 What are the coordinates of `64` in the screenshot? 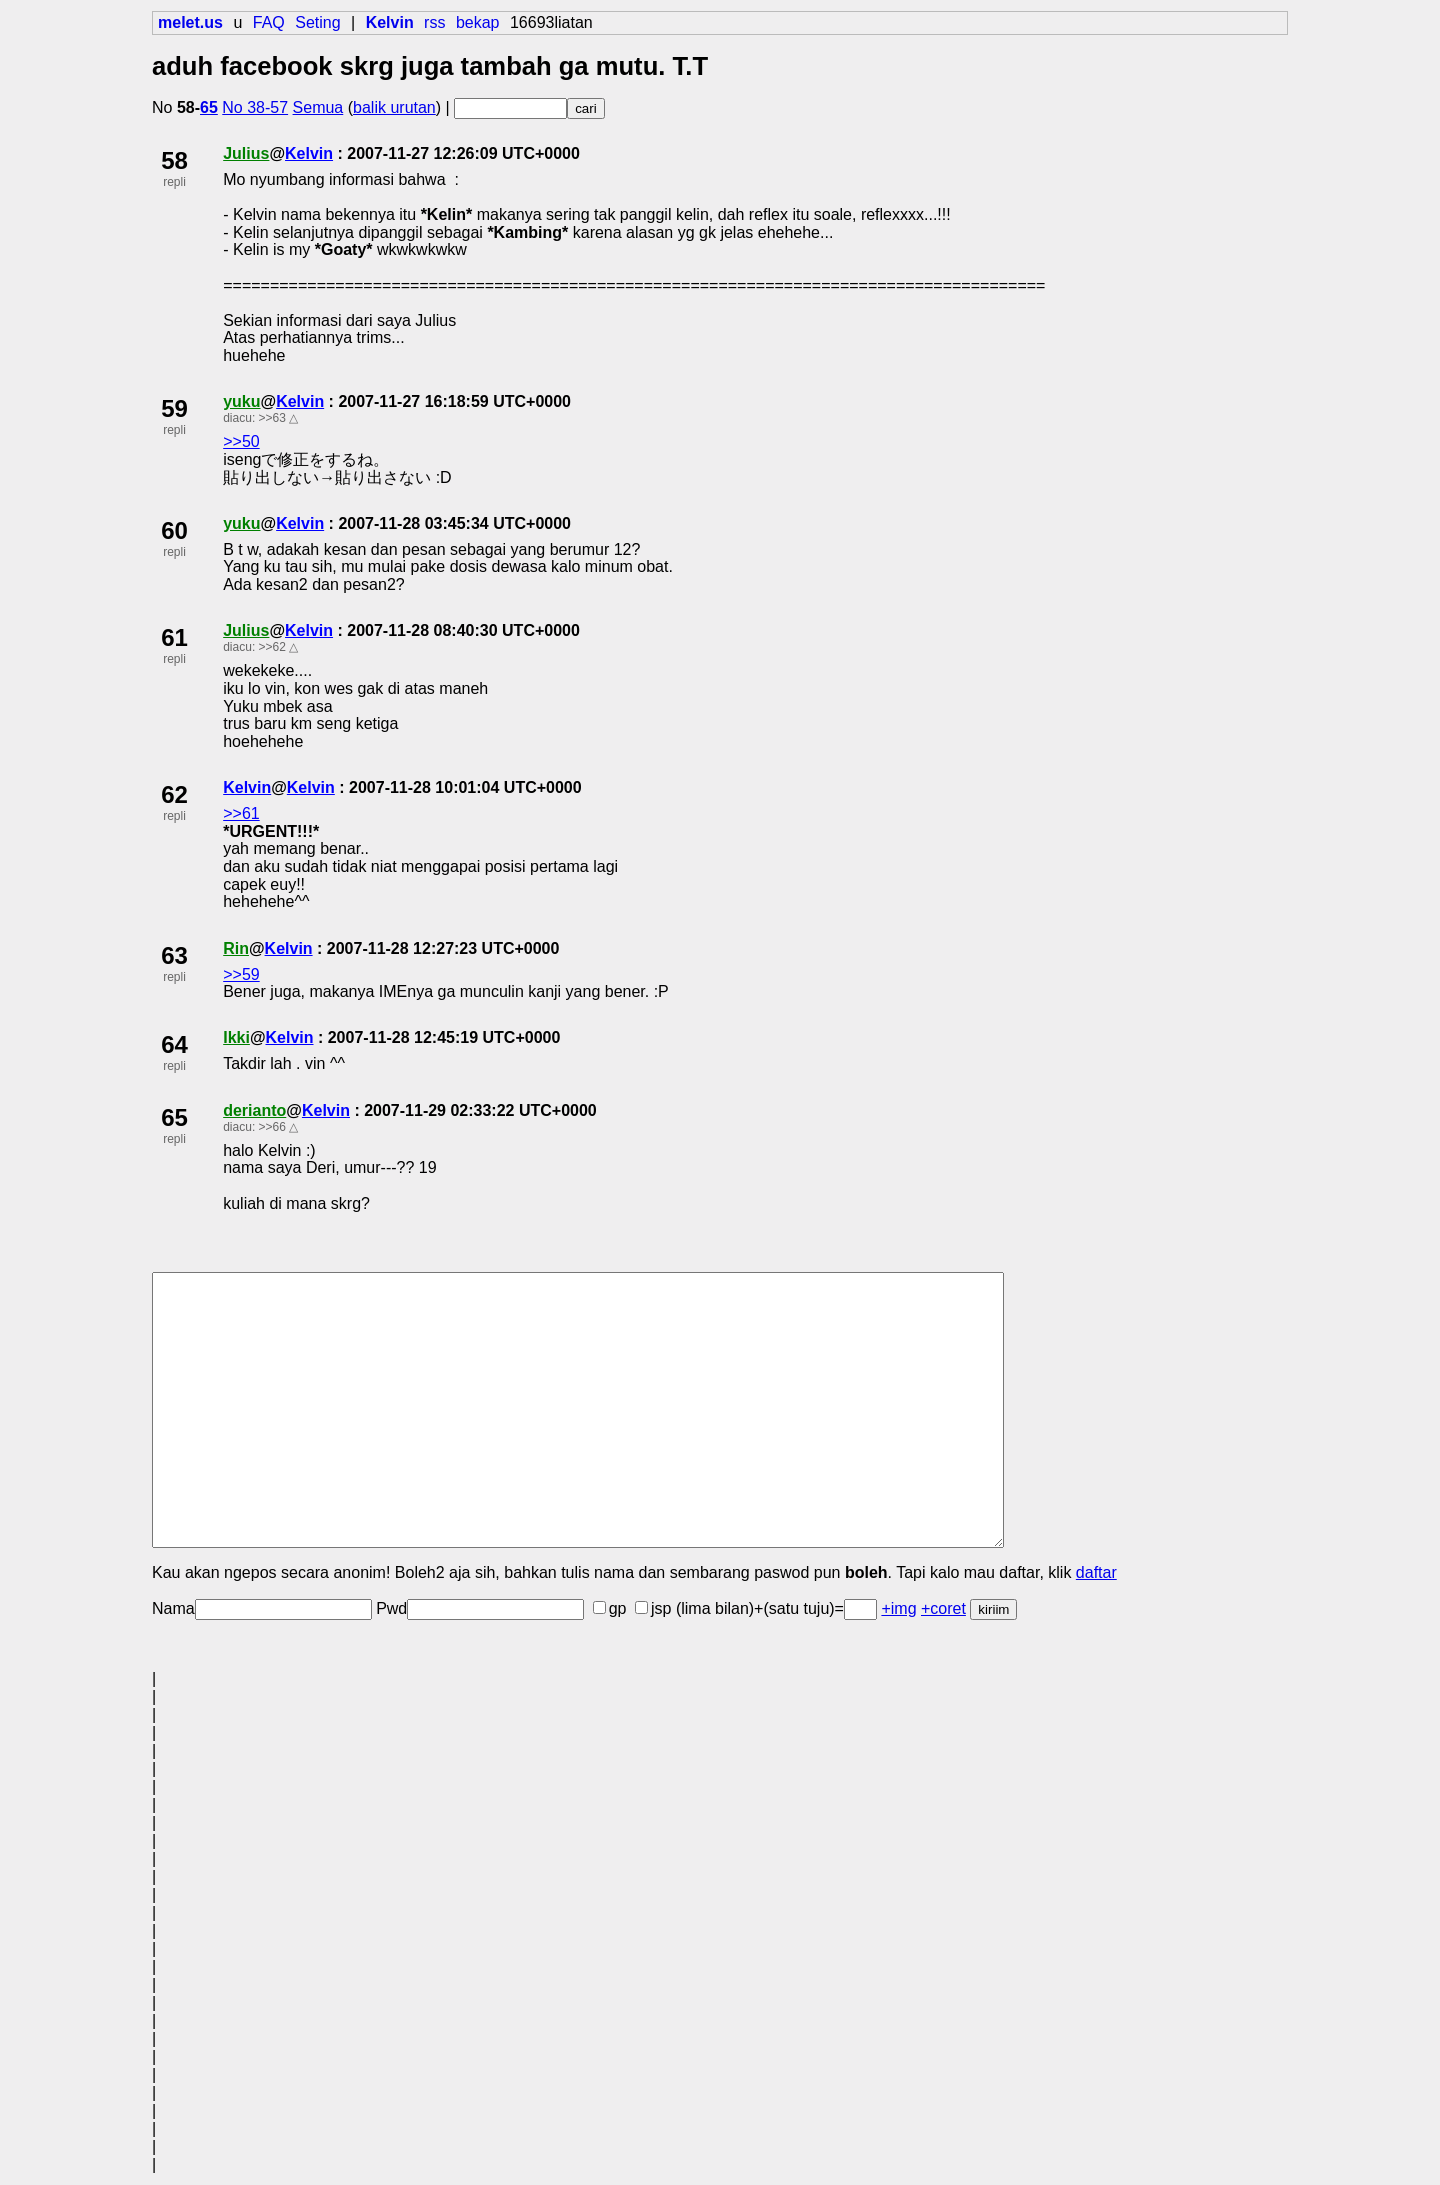 It's located at (174, 1044).